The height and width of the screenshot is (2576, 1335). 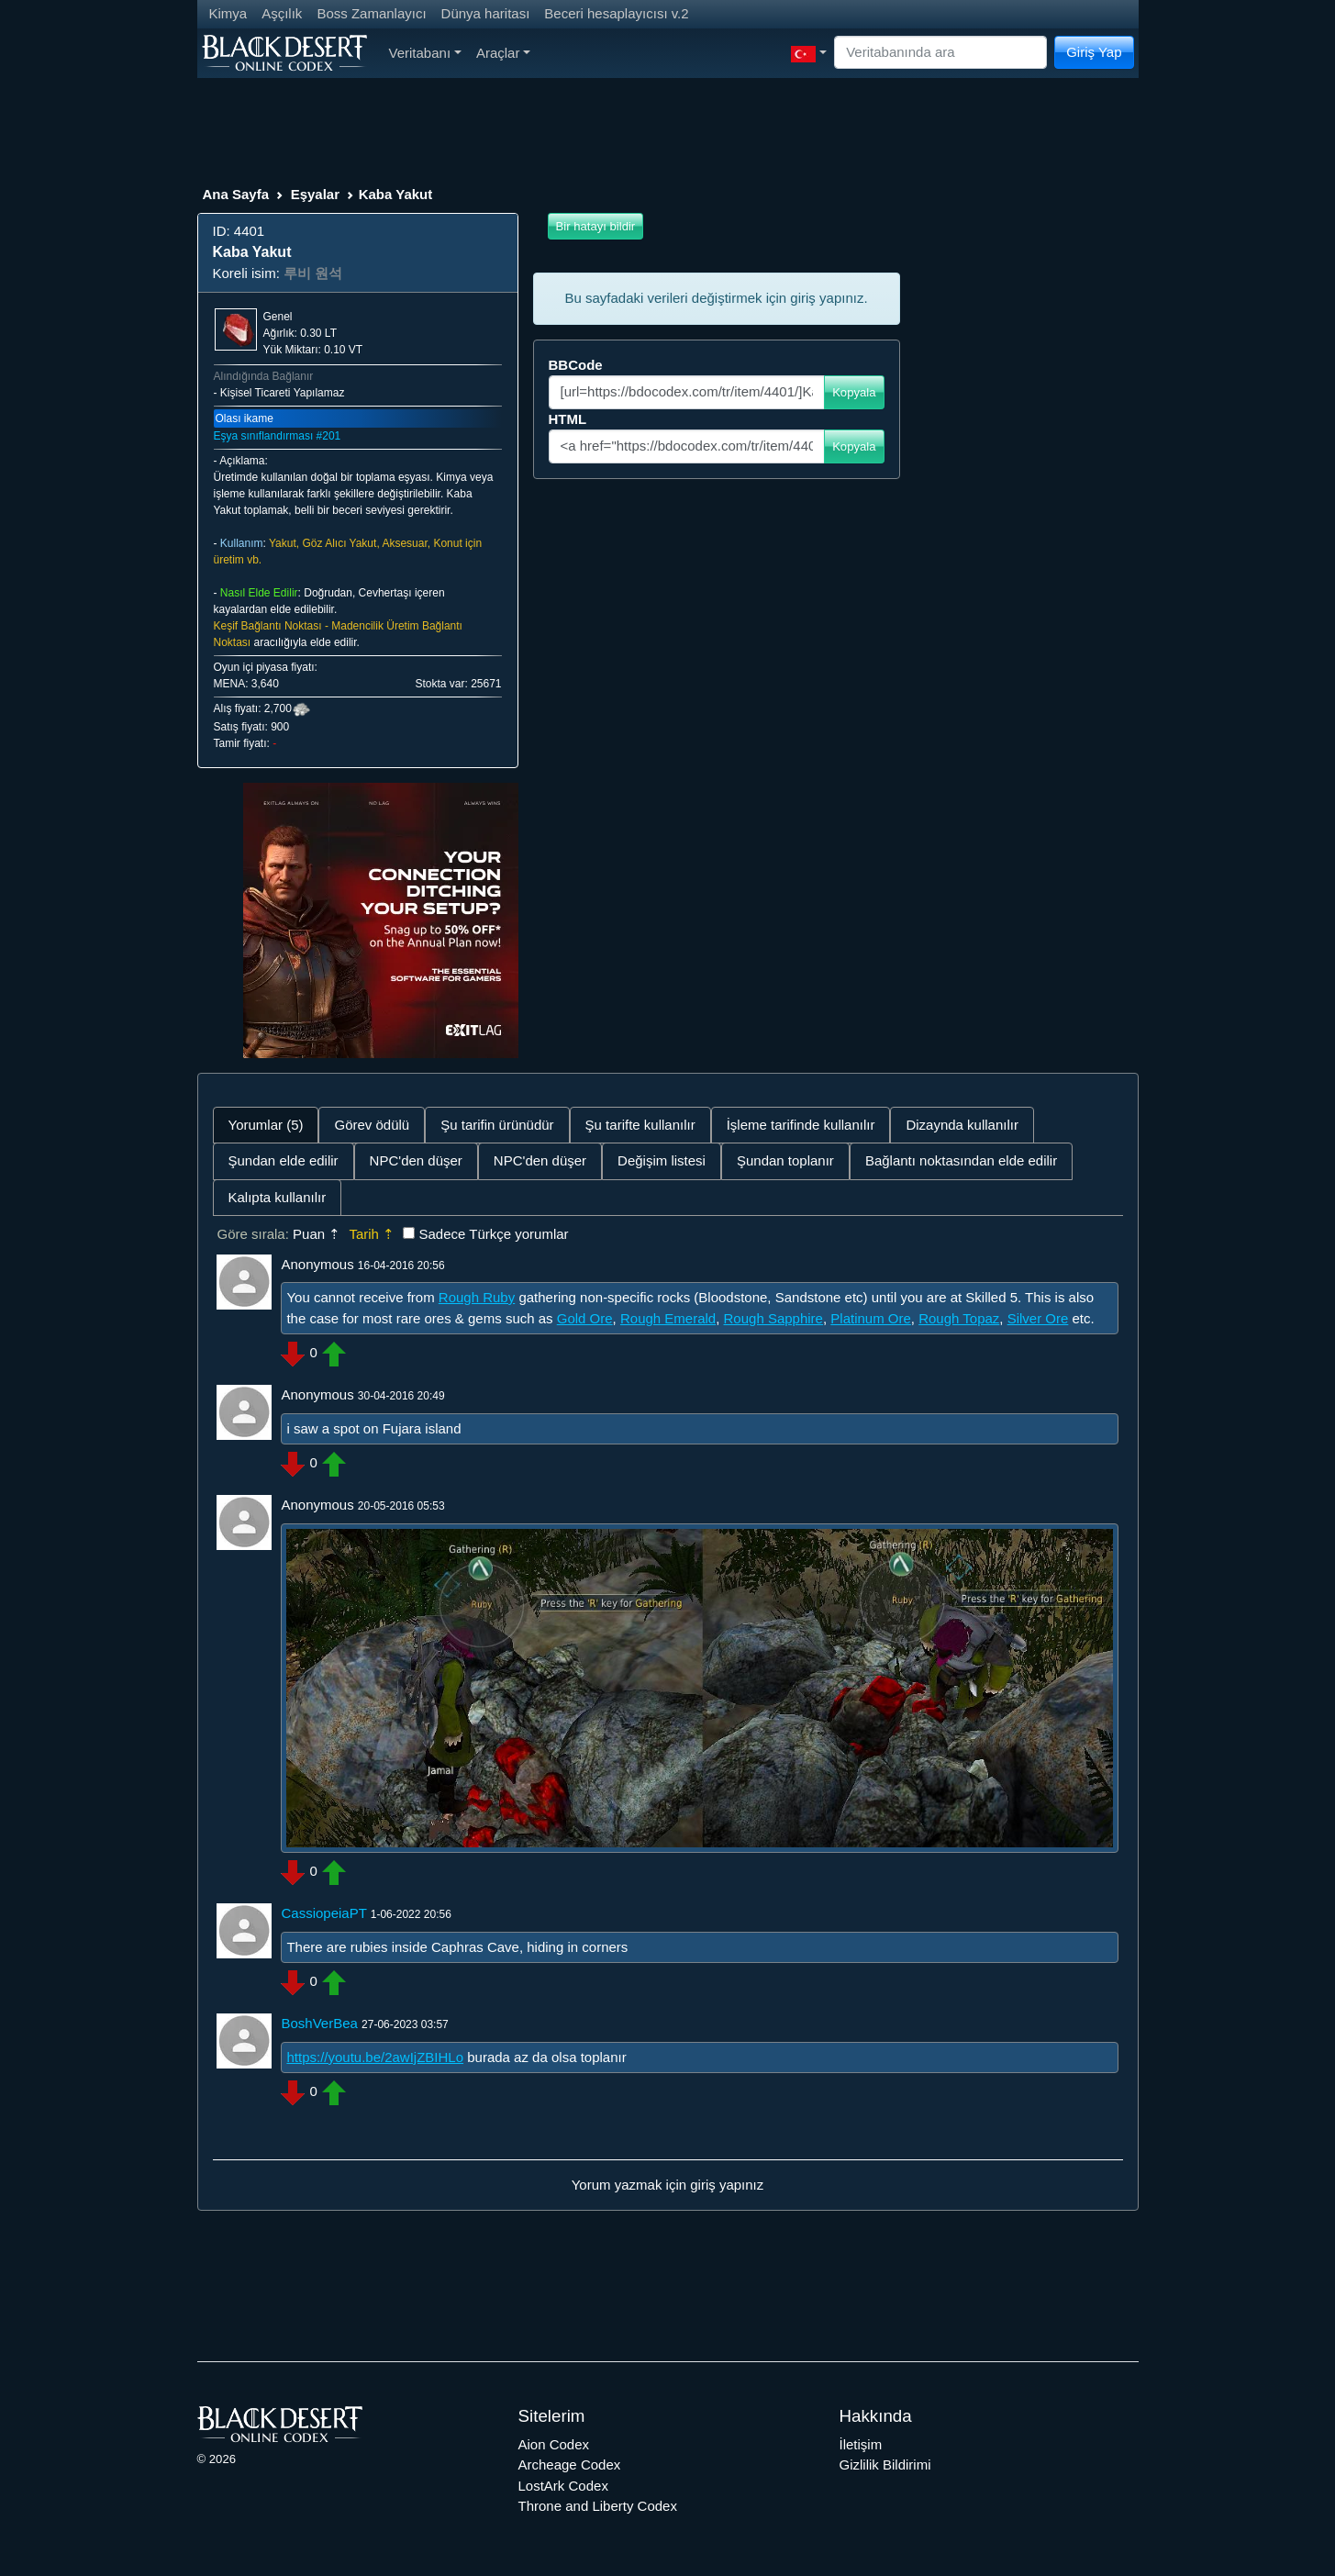 I want to click on Eşya sınıflandırması #201, so click(x=277, y=435).